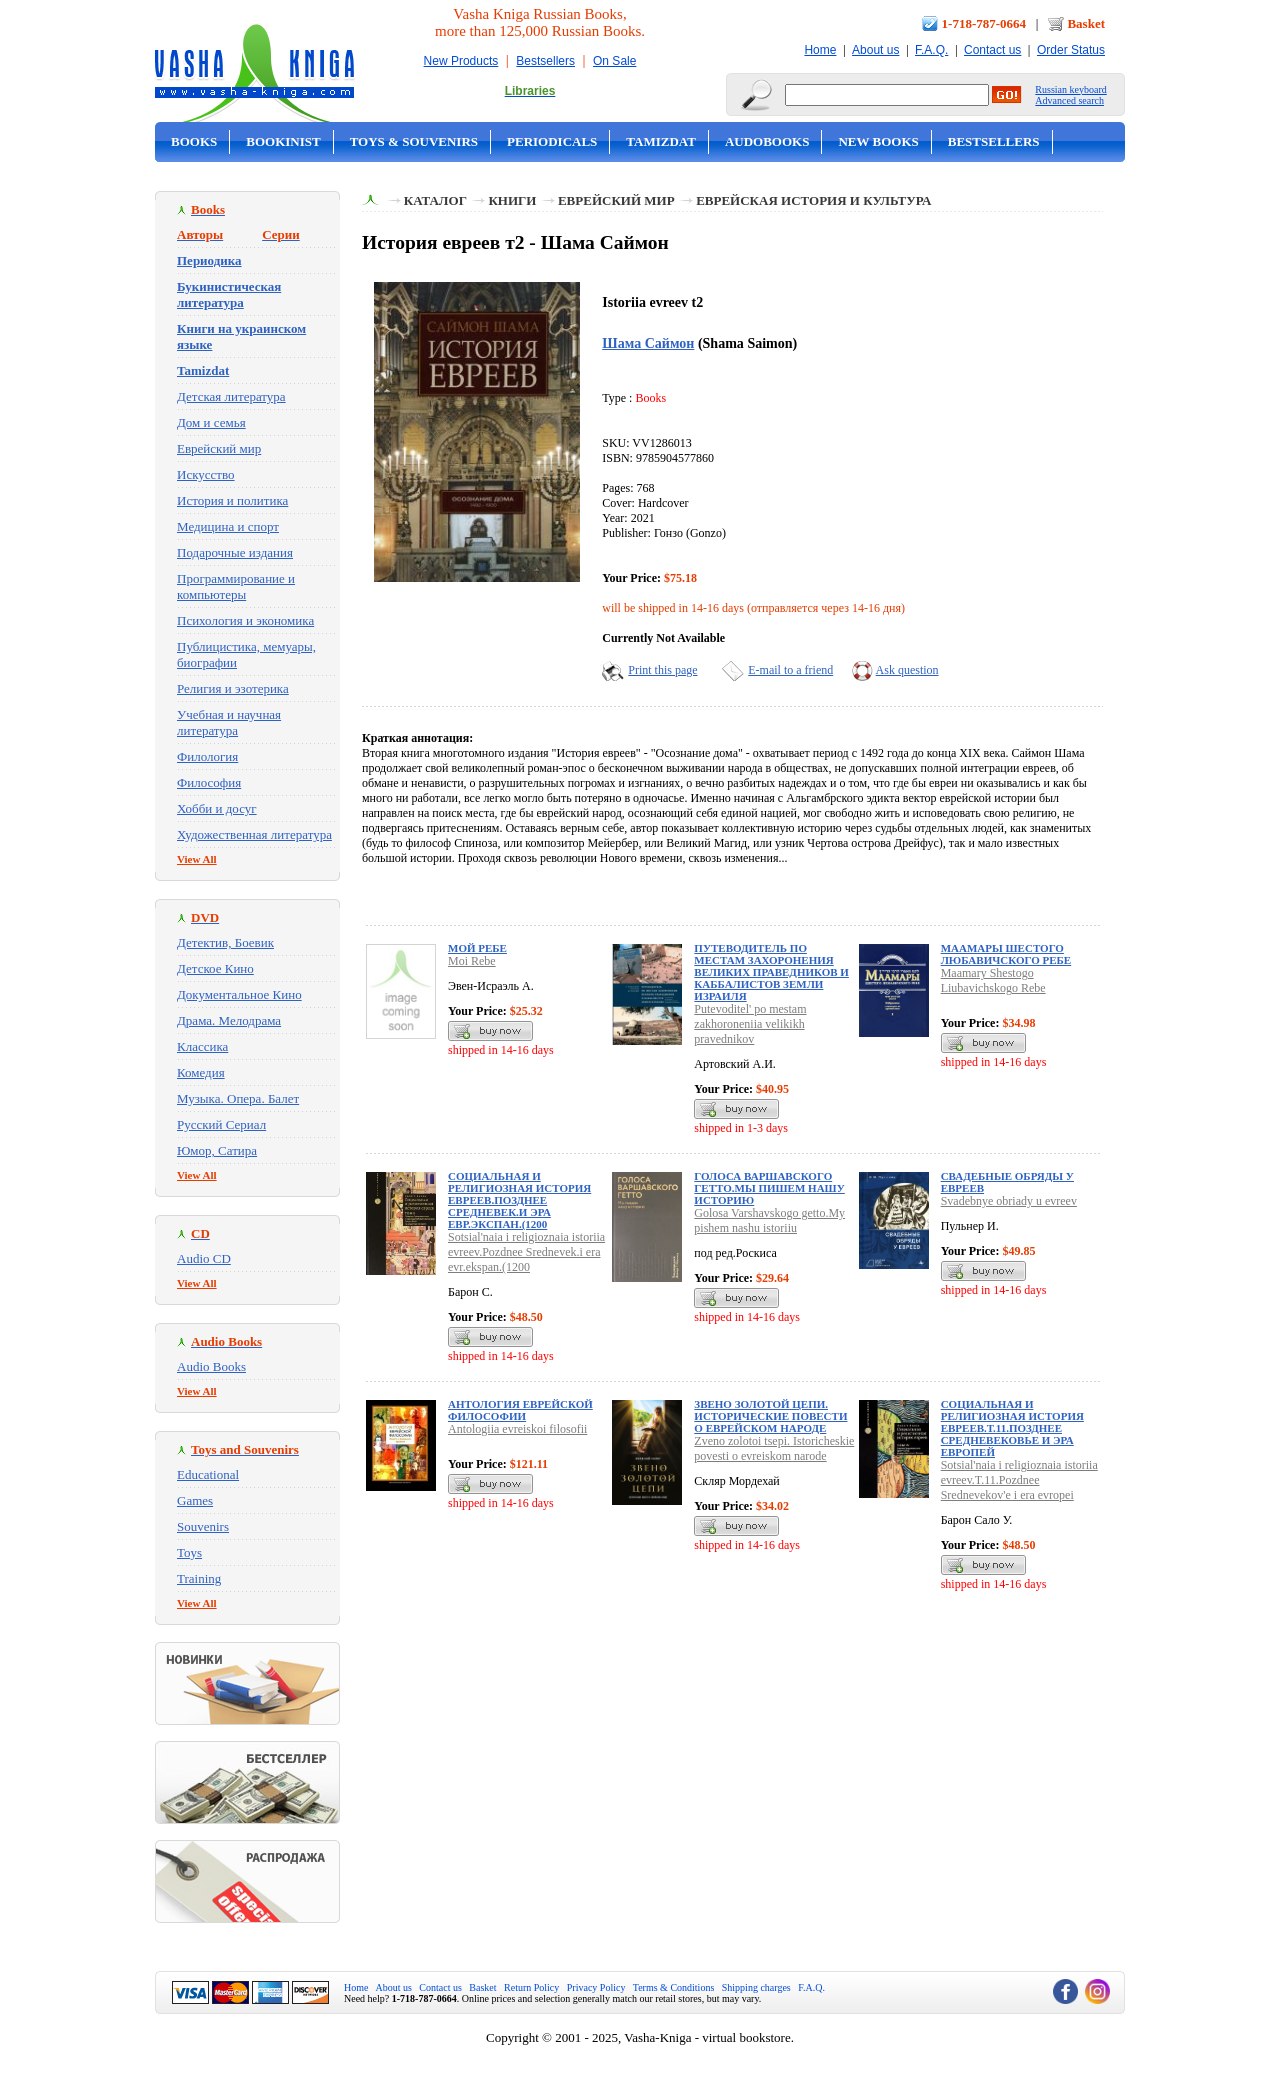 This screenshot has height=2078, width=1280. What do you see at coordinates (750, 1024) in the screenshot?
I see `Putevoditel' po mestam zakhoroneniia velikikh pravednikov` at bounding box center [750, 1024].